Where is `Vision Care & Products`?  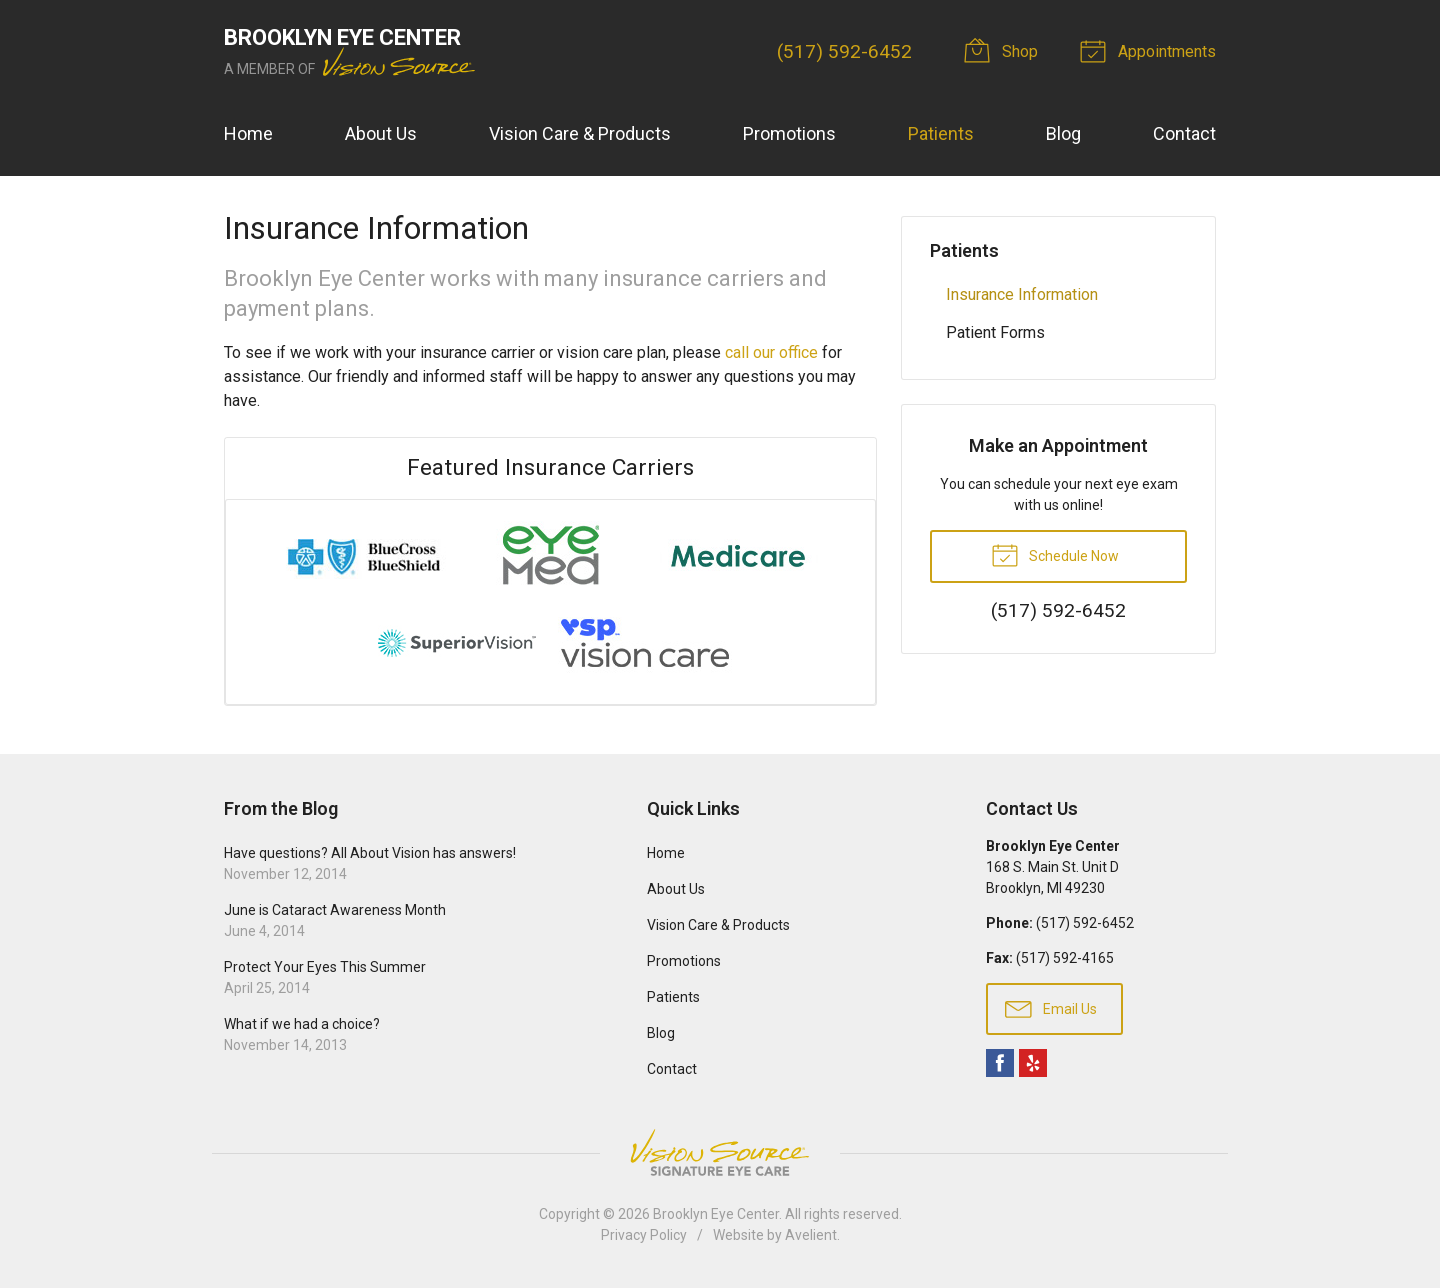 Vision Care & Products is located at coordinates (580, 133).